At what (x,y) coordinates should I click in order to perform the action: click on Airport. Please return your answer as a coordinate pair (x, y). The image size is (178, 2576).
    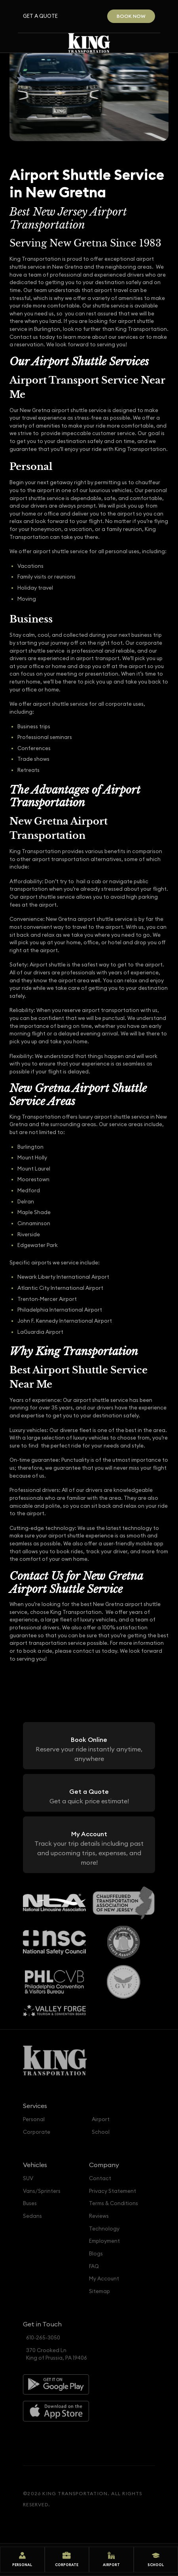
    Looking at the image, I should click on (101, 2119).